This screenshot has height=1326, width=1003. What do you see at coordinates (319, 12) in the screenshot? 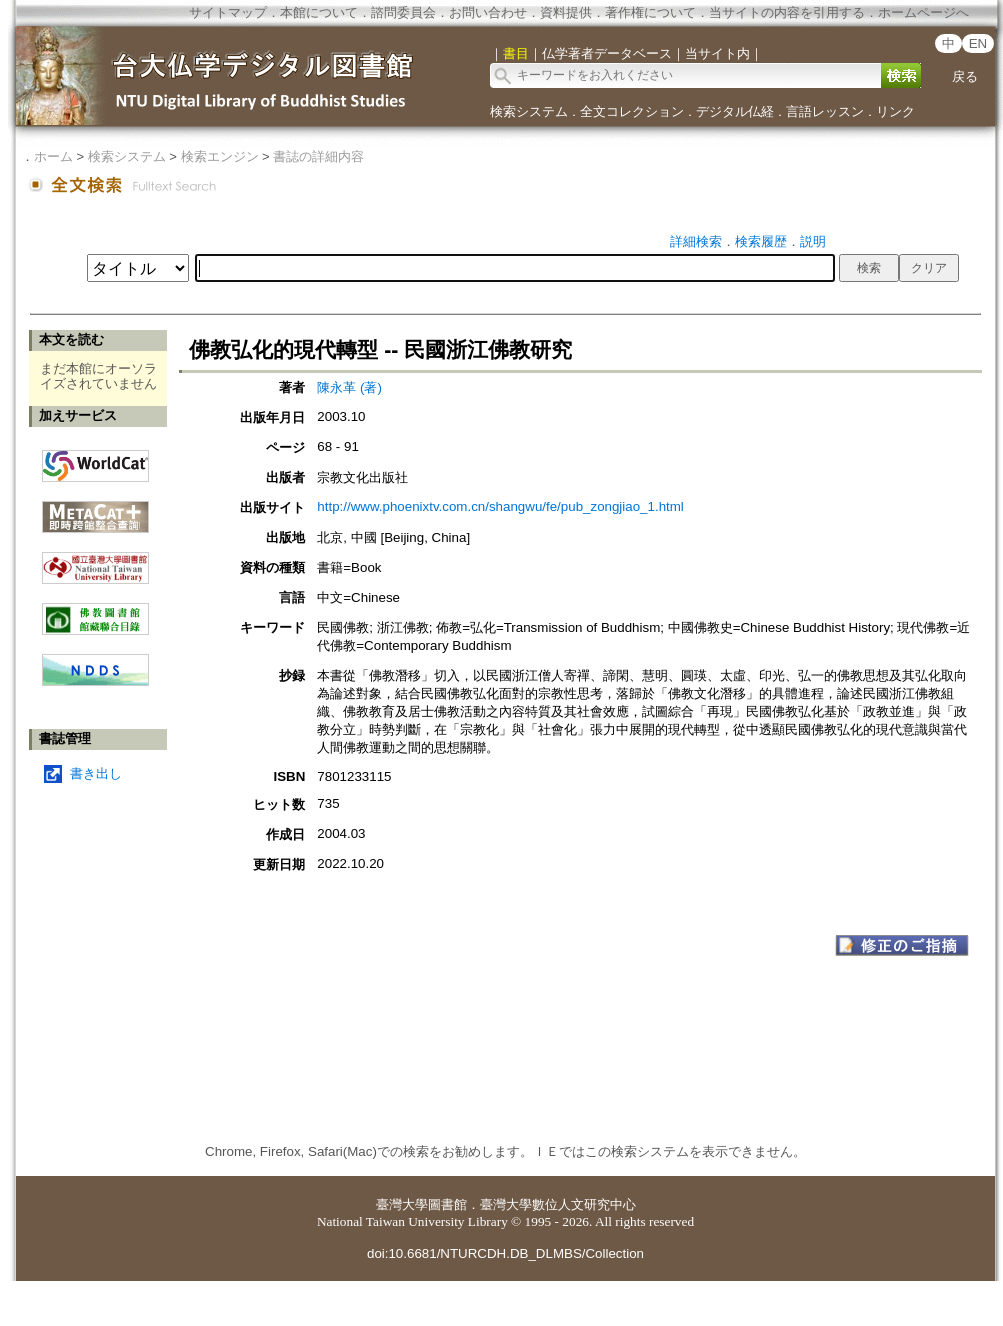
I see `本館について` at bounding box center [319, 12].